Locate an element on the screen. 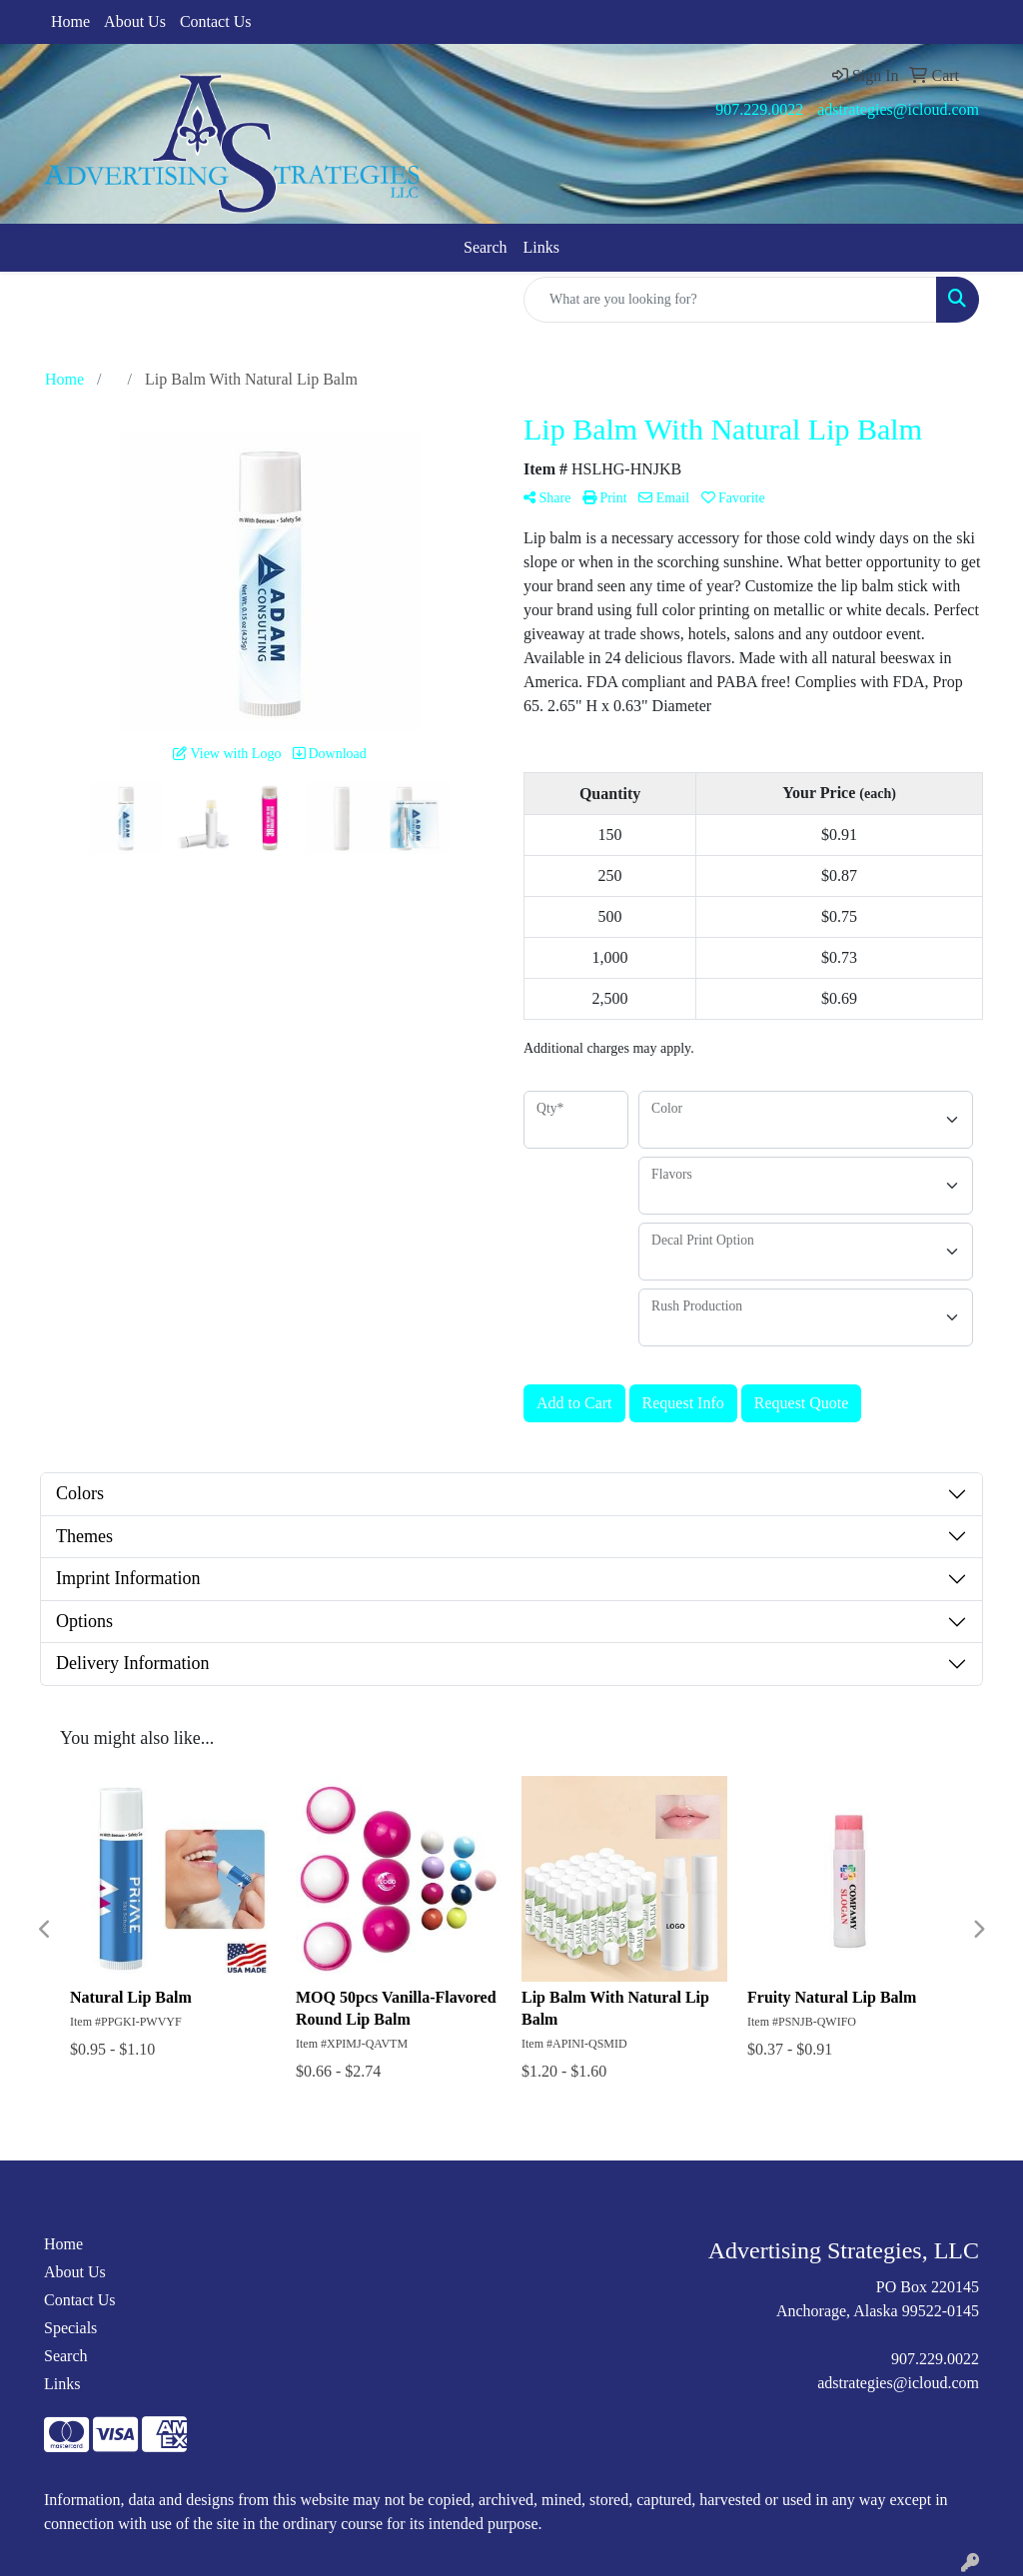 This screenshot has width=1023, height=2576. Specials is located at coordinates (70, 2327).